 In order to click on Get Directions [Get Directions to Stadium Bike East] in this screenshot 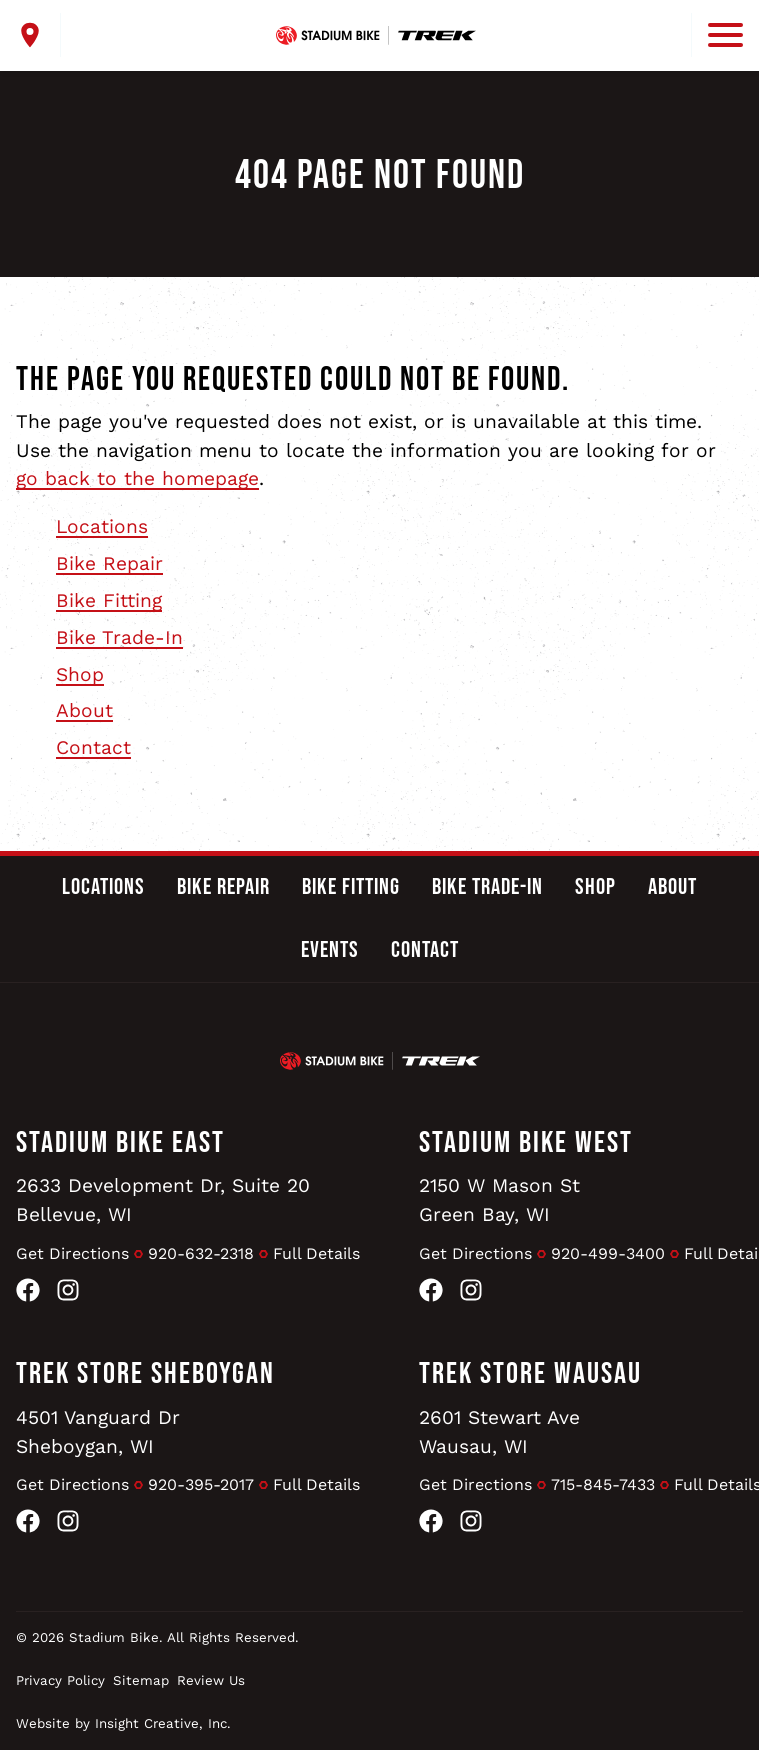, I will do `click(72, 1253)`.